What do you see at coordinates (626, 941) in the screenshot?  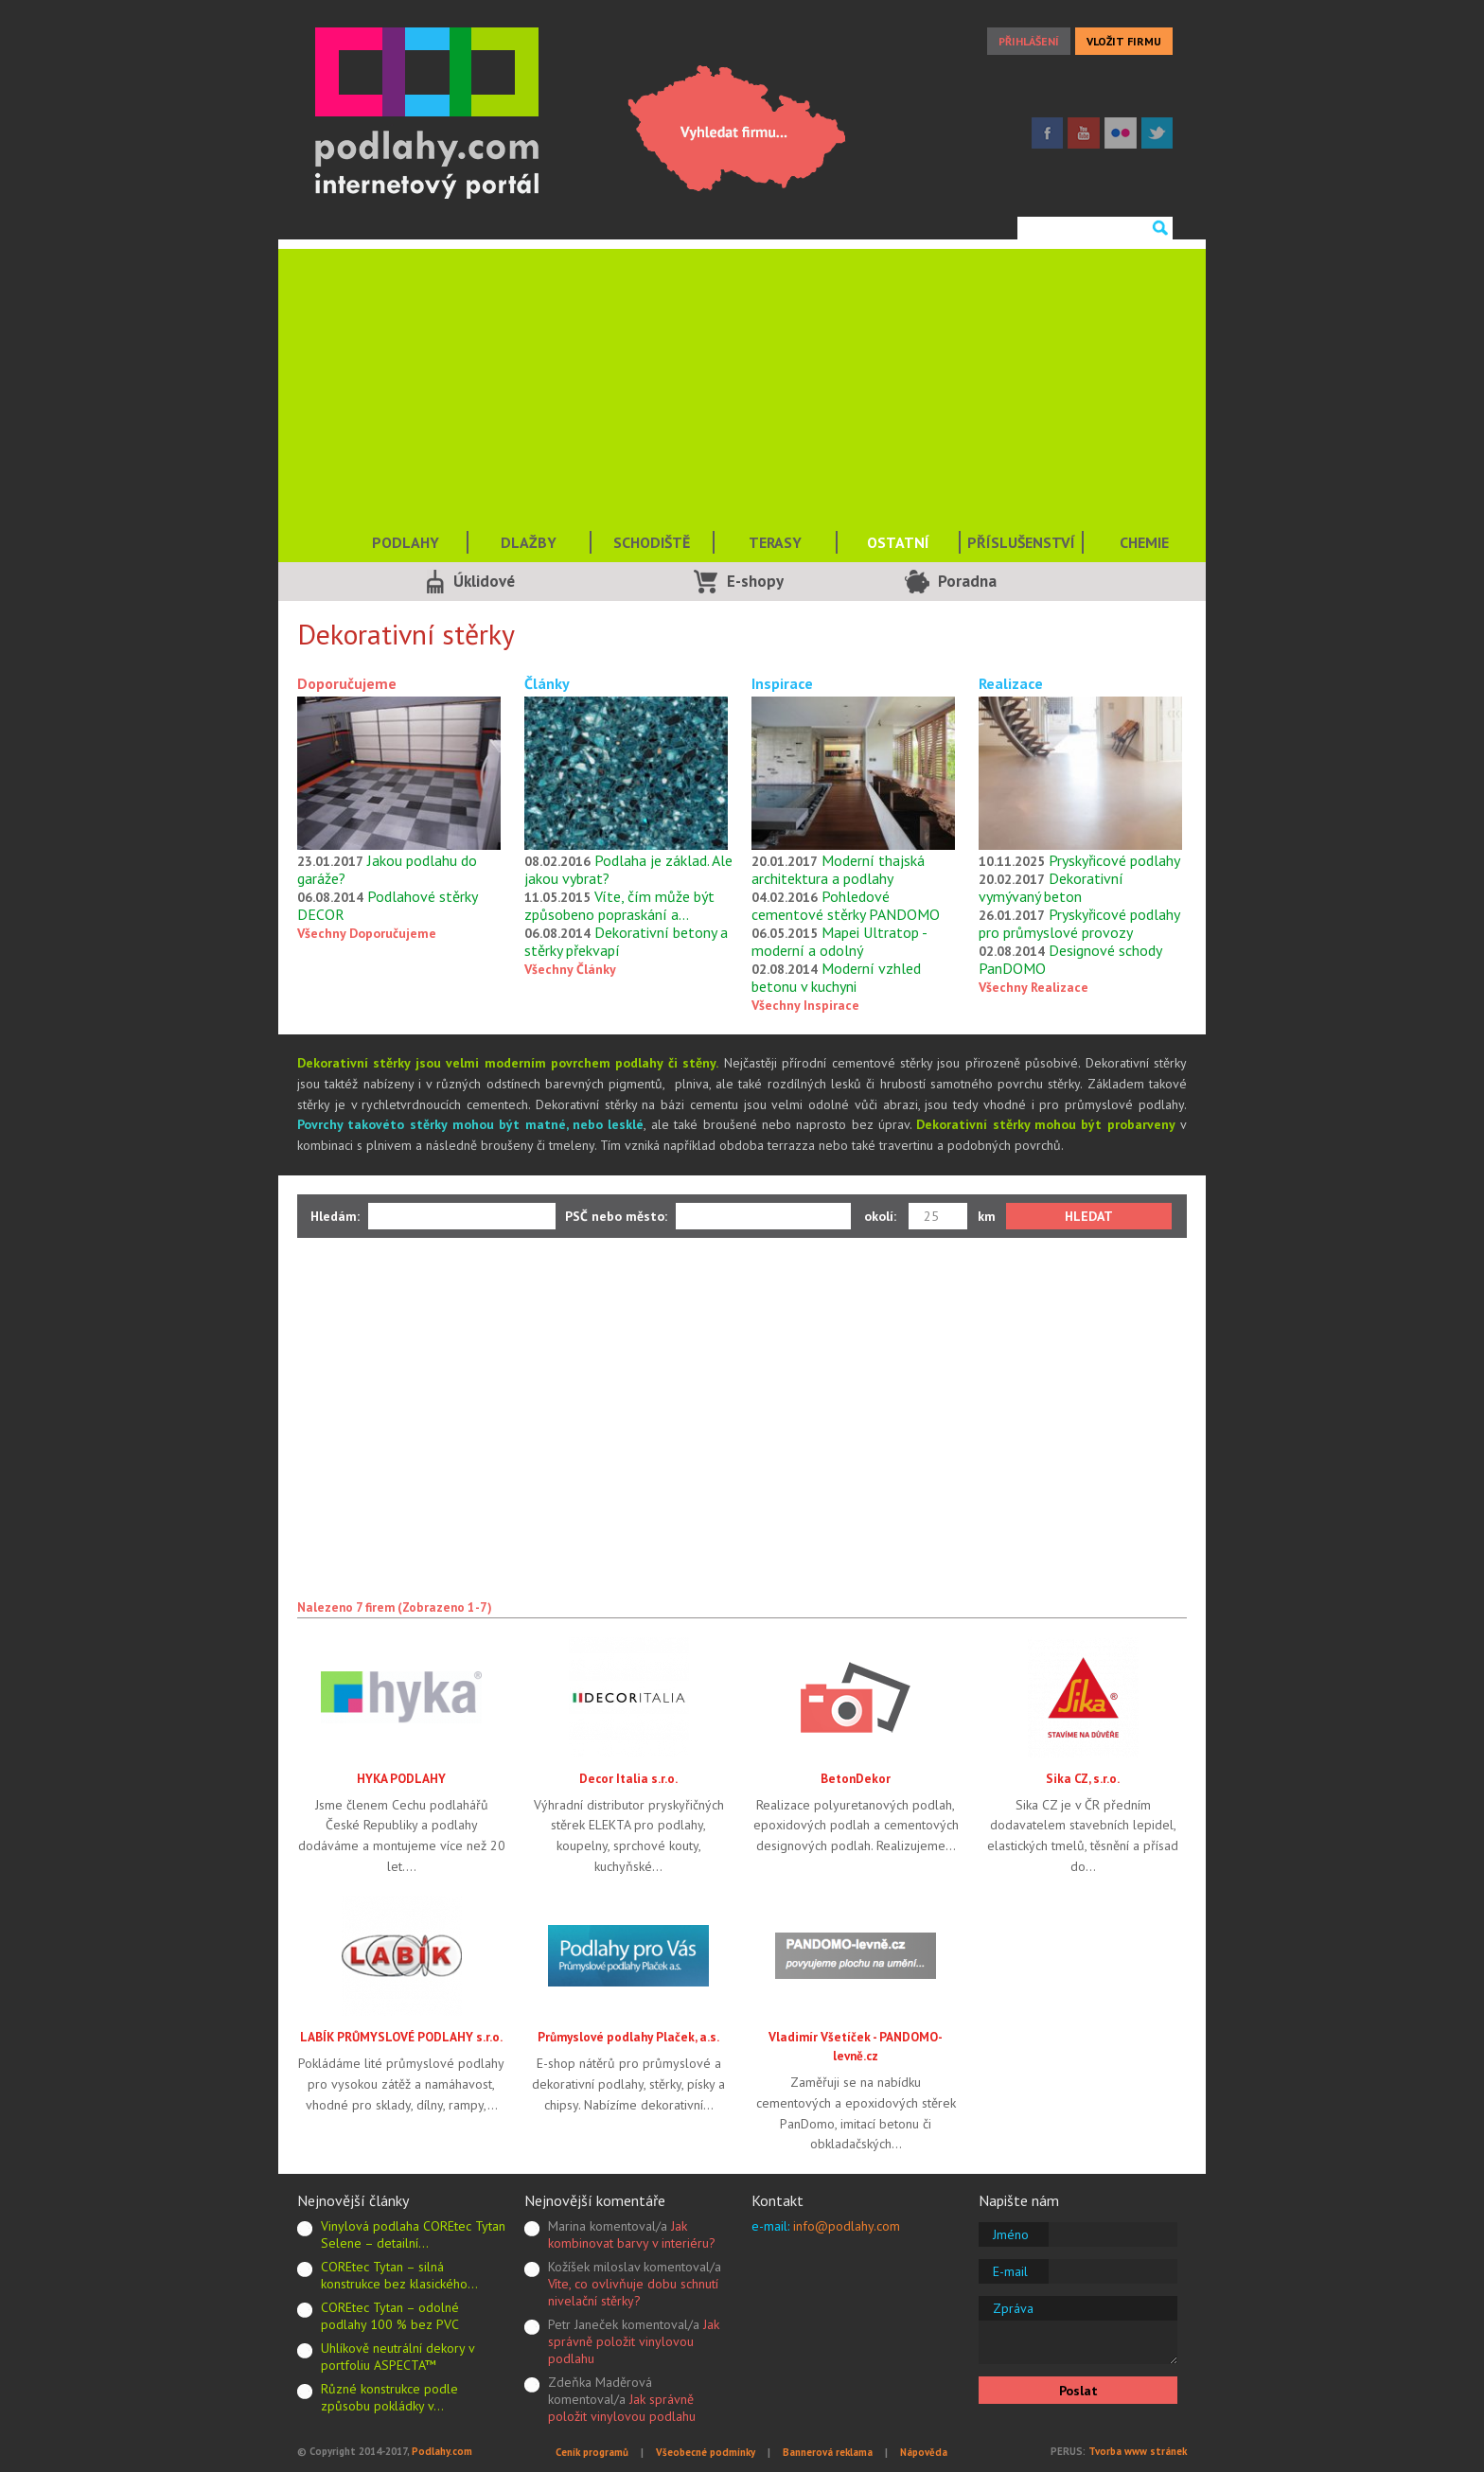 I see `Dekorativní betony a stěrky překvapí` at bounding box center [626, 941].